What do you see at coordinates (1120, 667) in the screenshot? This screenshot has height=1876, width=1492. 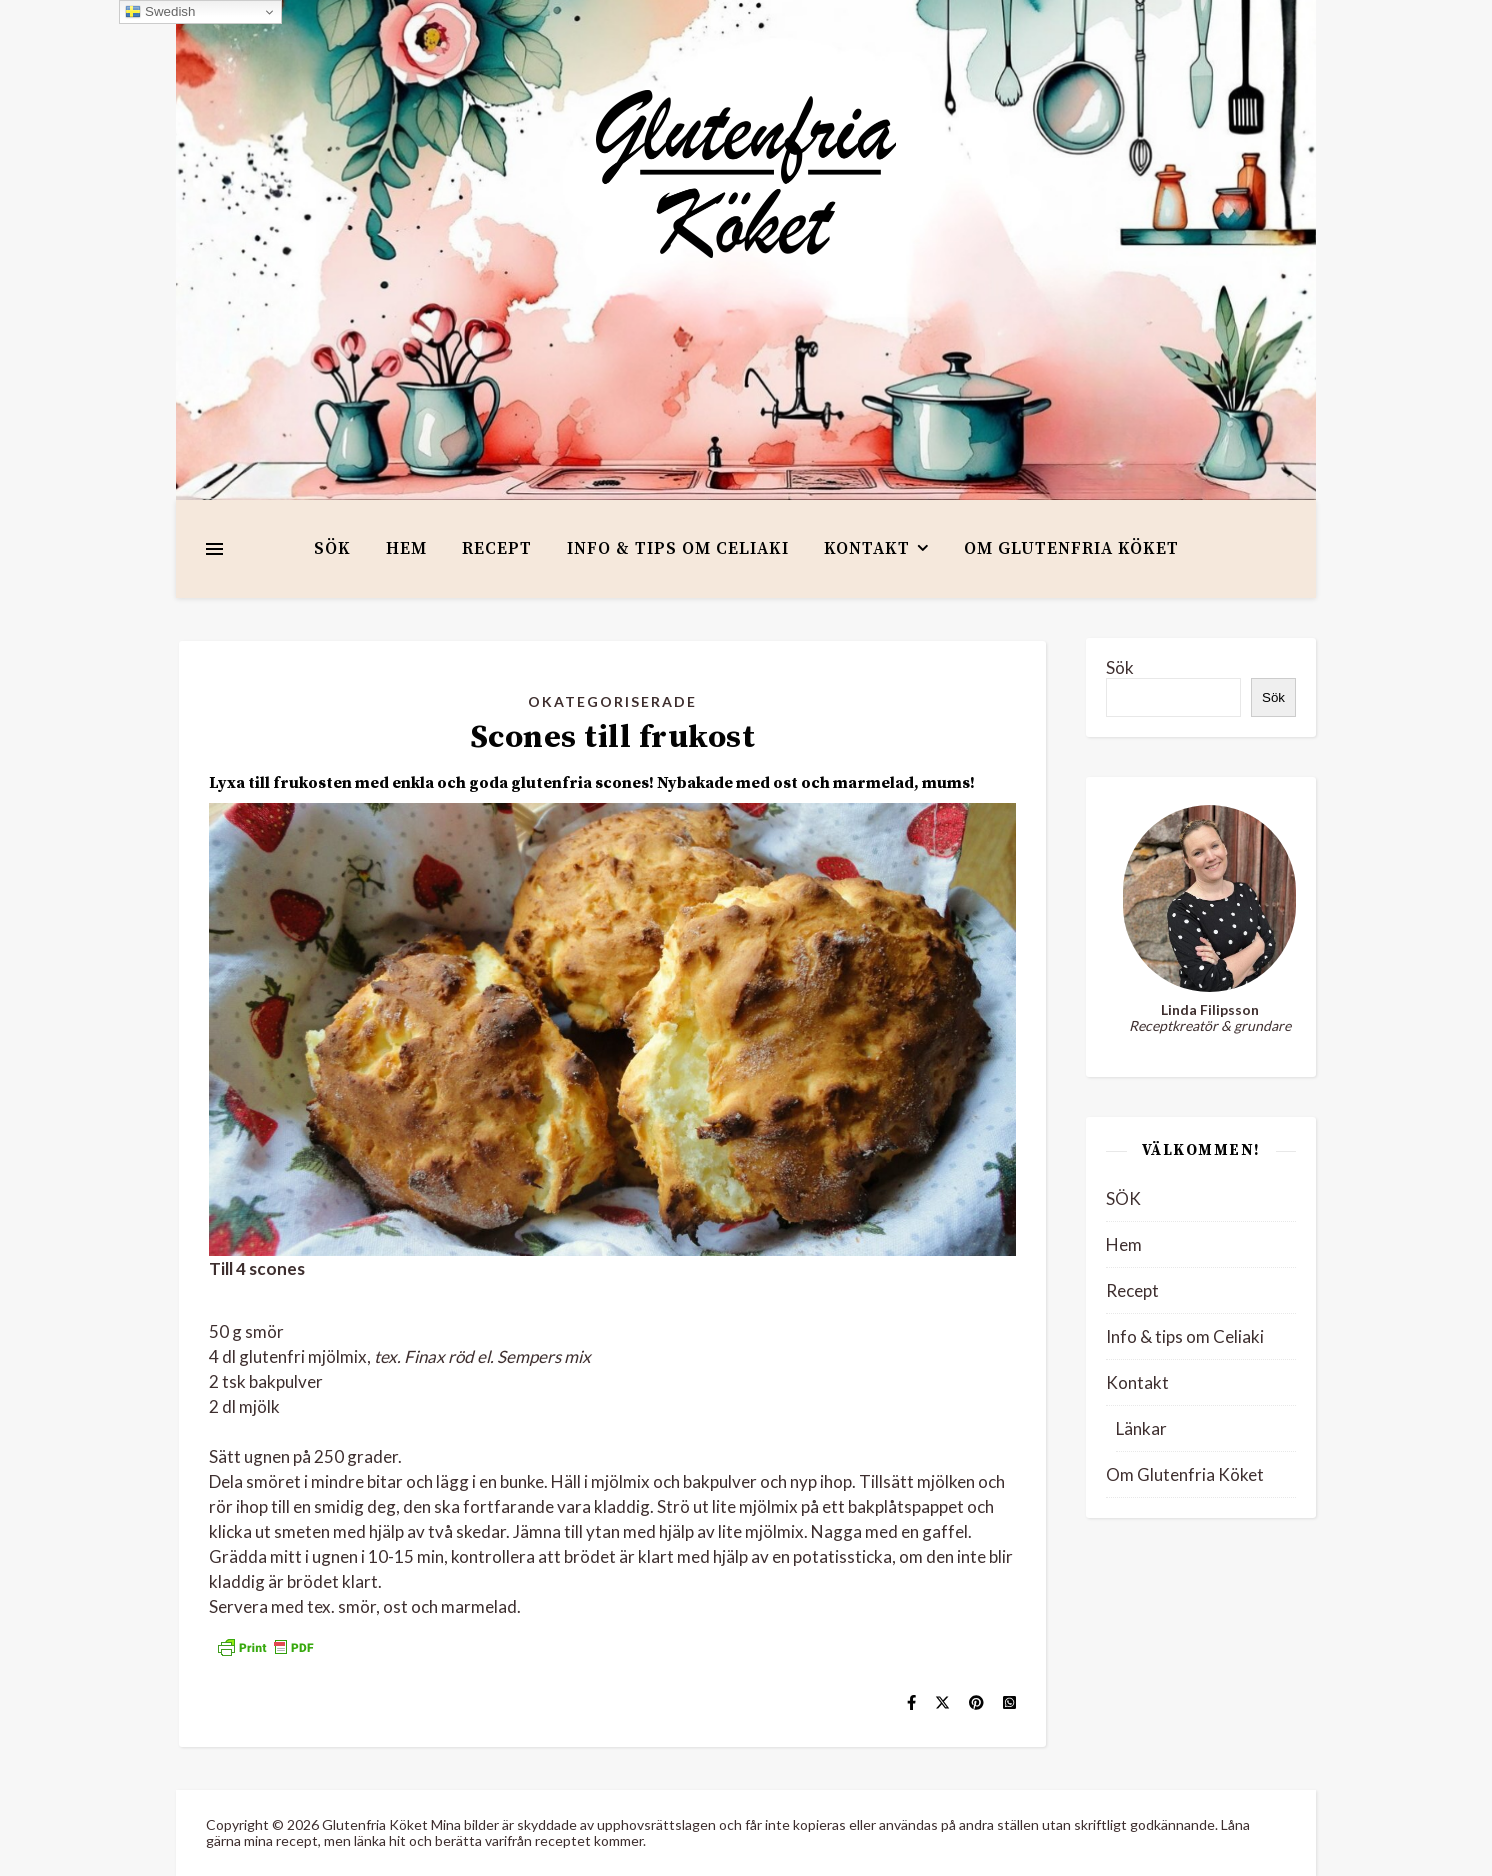 I see `Sök` at bounding box center [1120, 667].